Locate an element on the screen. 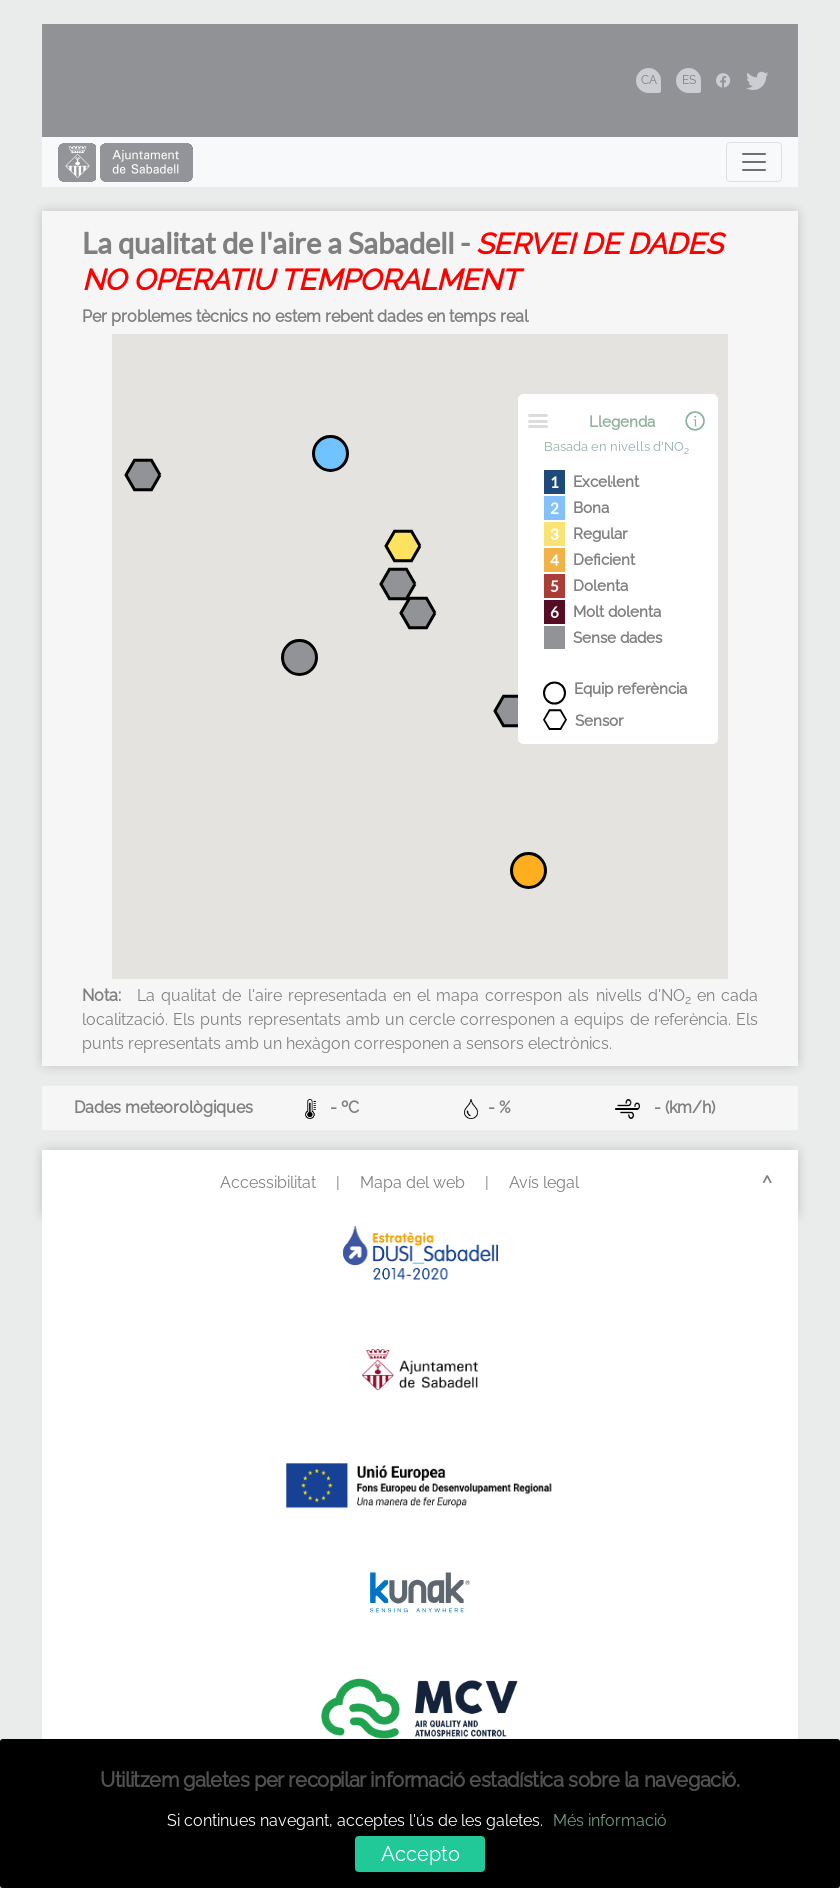  Avís legal is located at coordinates (544, 1182).